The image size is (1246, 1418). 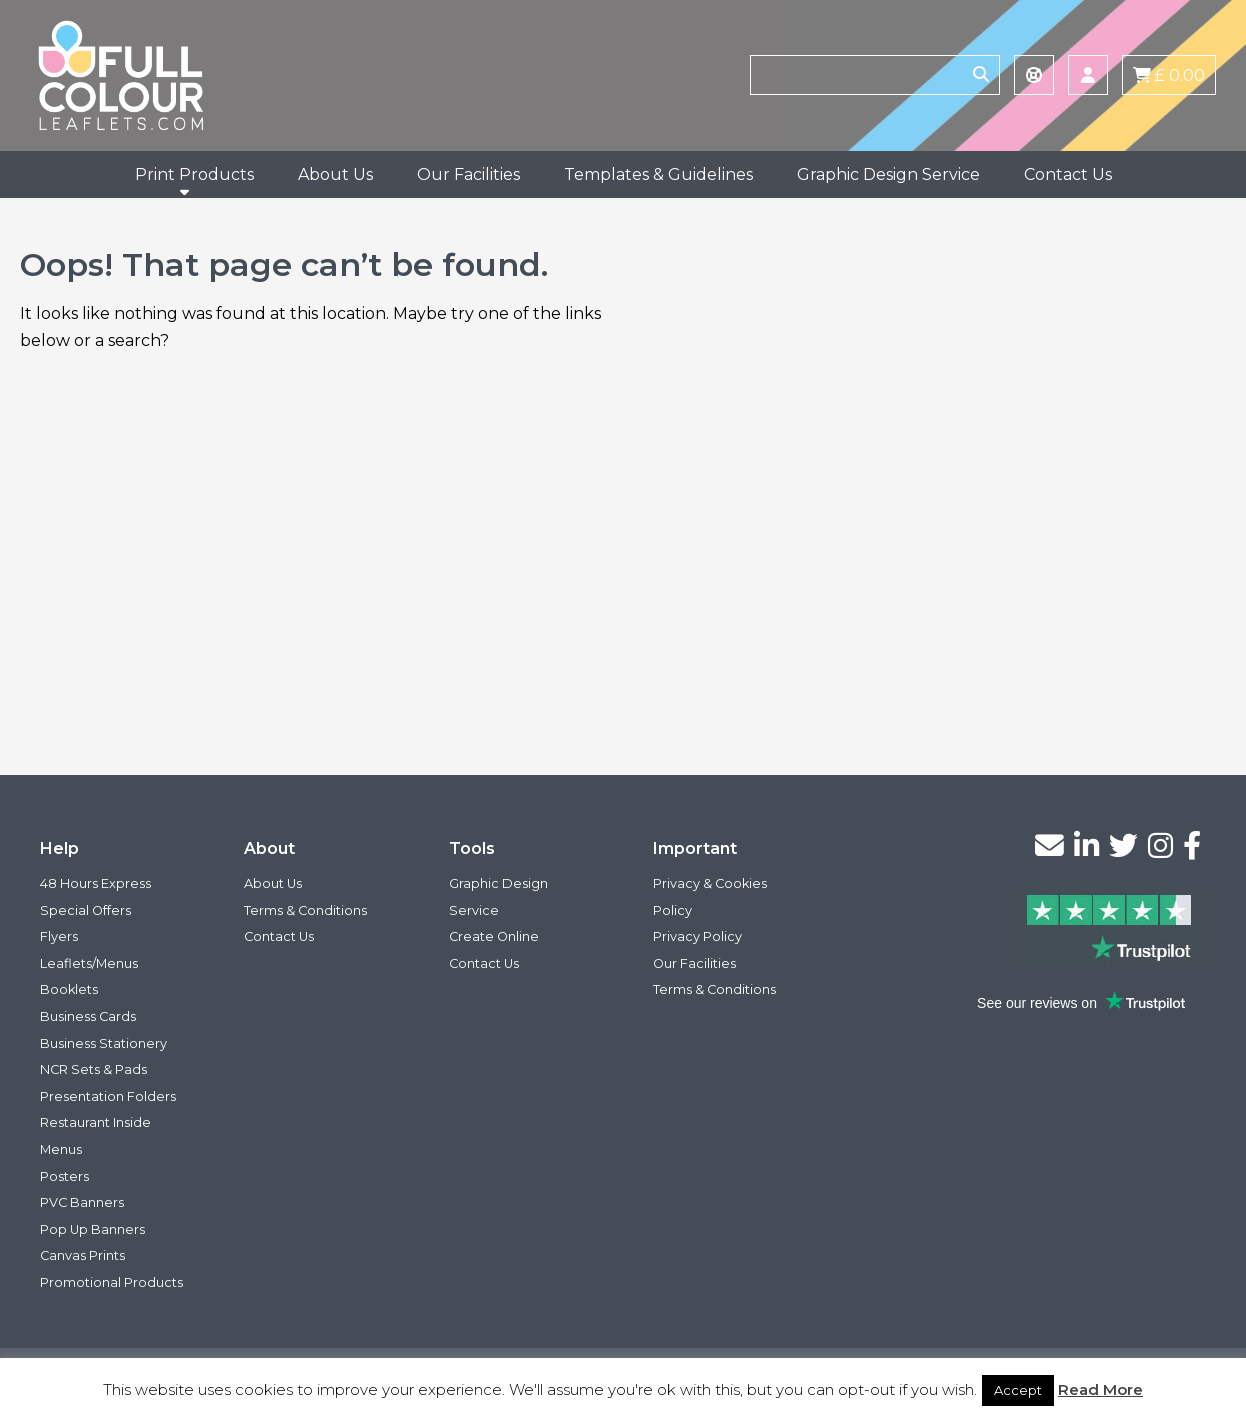 What do you see at coordinates (111, 1282) in the screenshot?
I see `Promotional Products` at bounding box center [111, 1282].